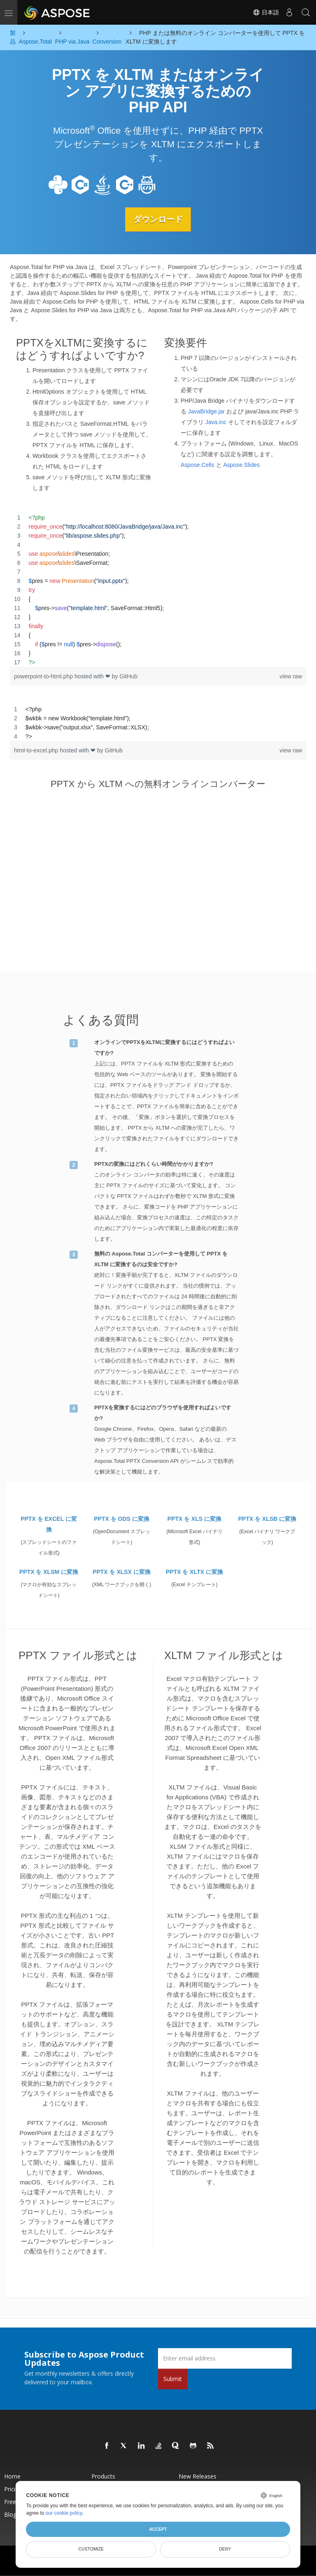 The image size is (316, 2576). Describe the element at coordinates (37, 750) in the screenshot. I see `html-to-excel.php` at that location.